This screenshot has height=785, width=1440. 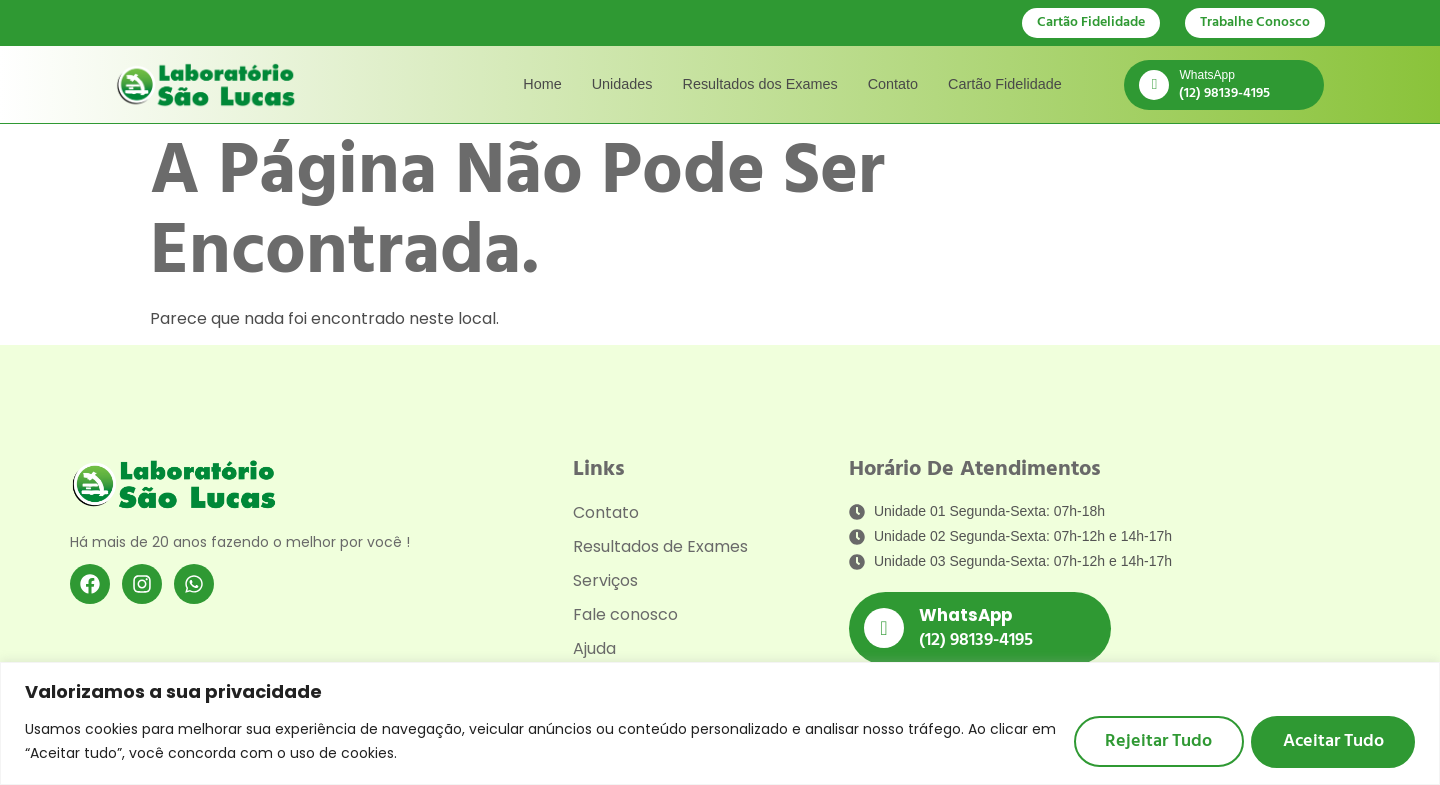 What do you see at coordinates (1332, 740) in the screenshot?
I see `Aceitar tudo` at bounding box center [1332, 740].